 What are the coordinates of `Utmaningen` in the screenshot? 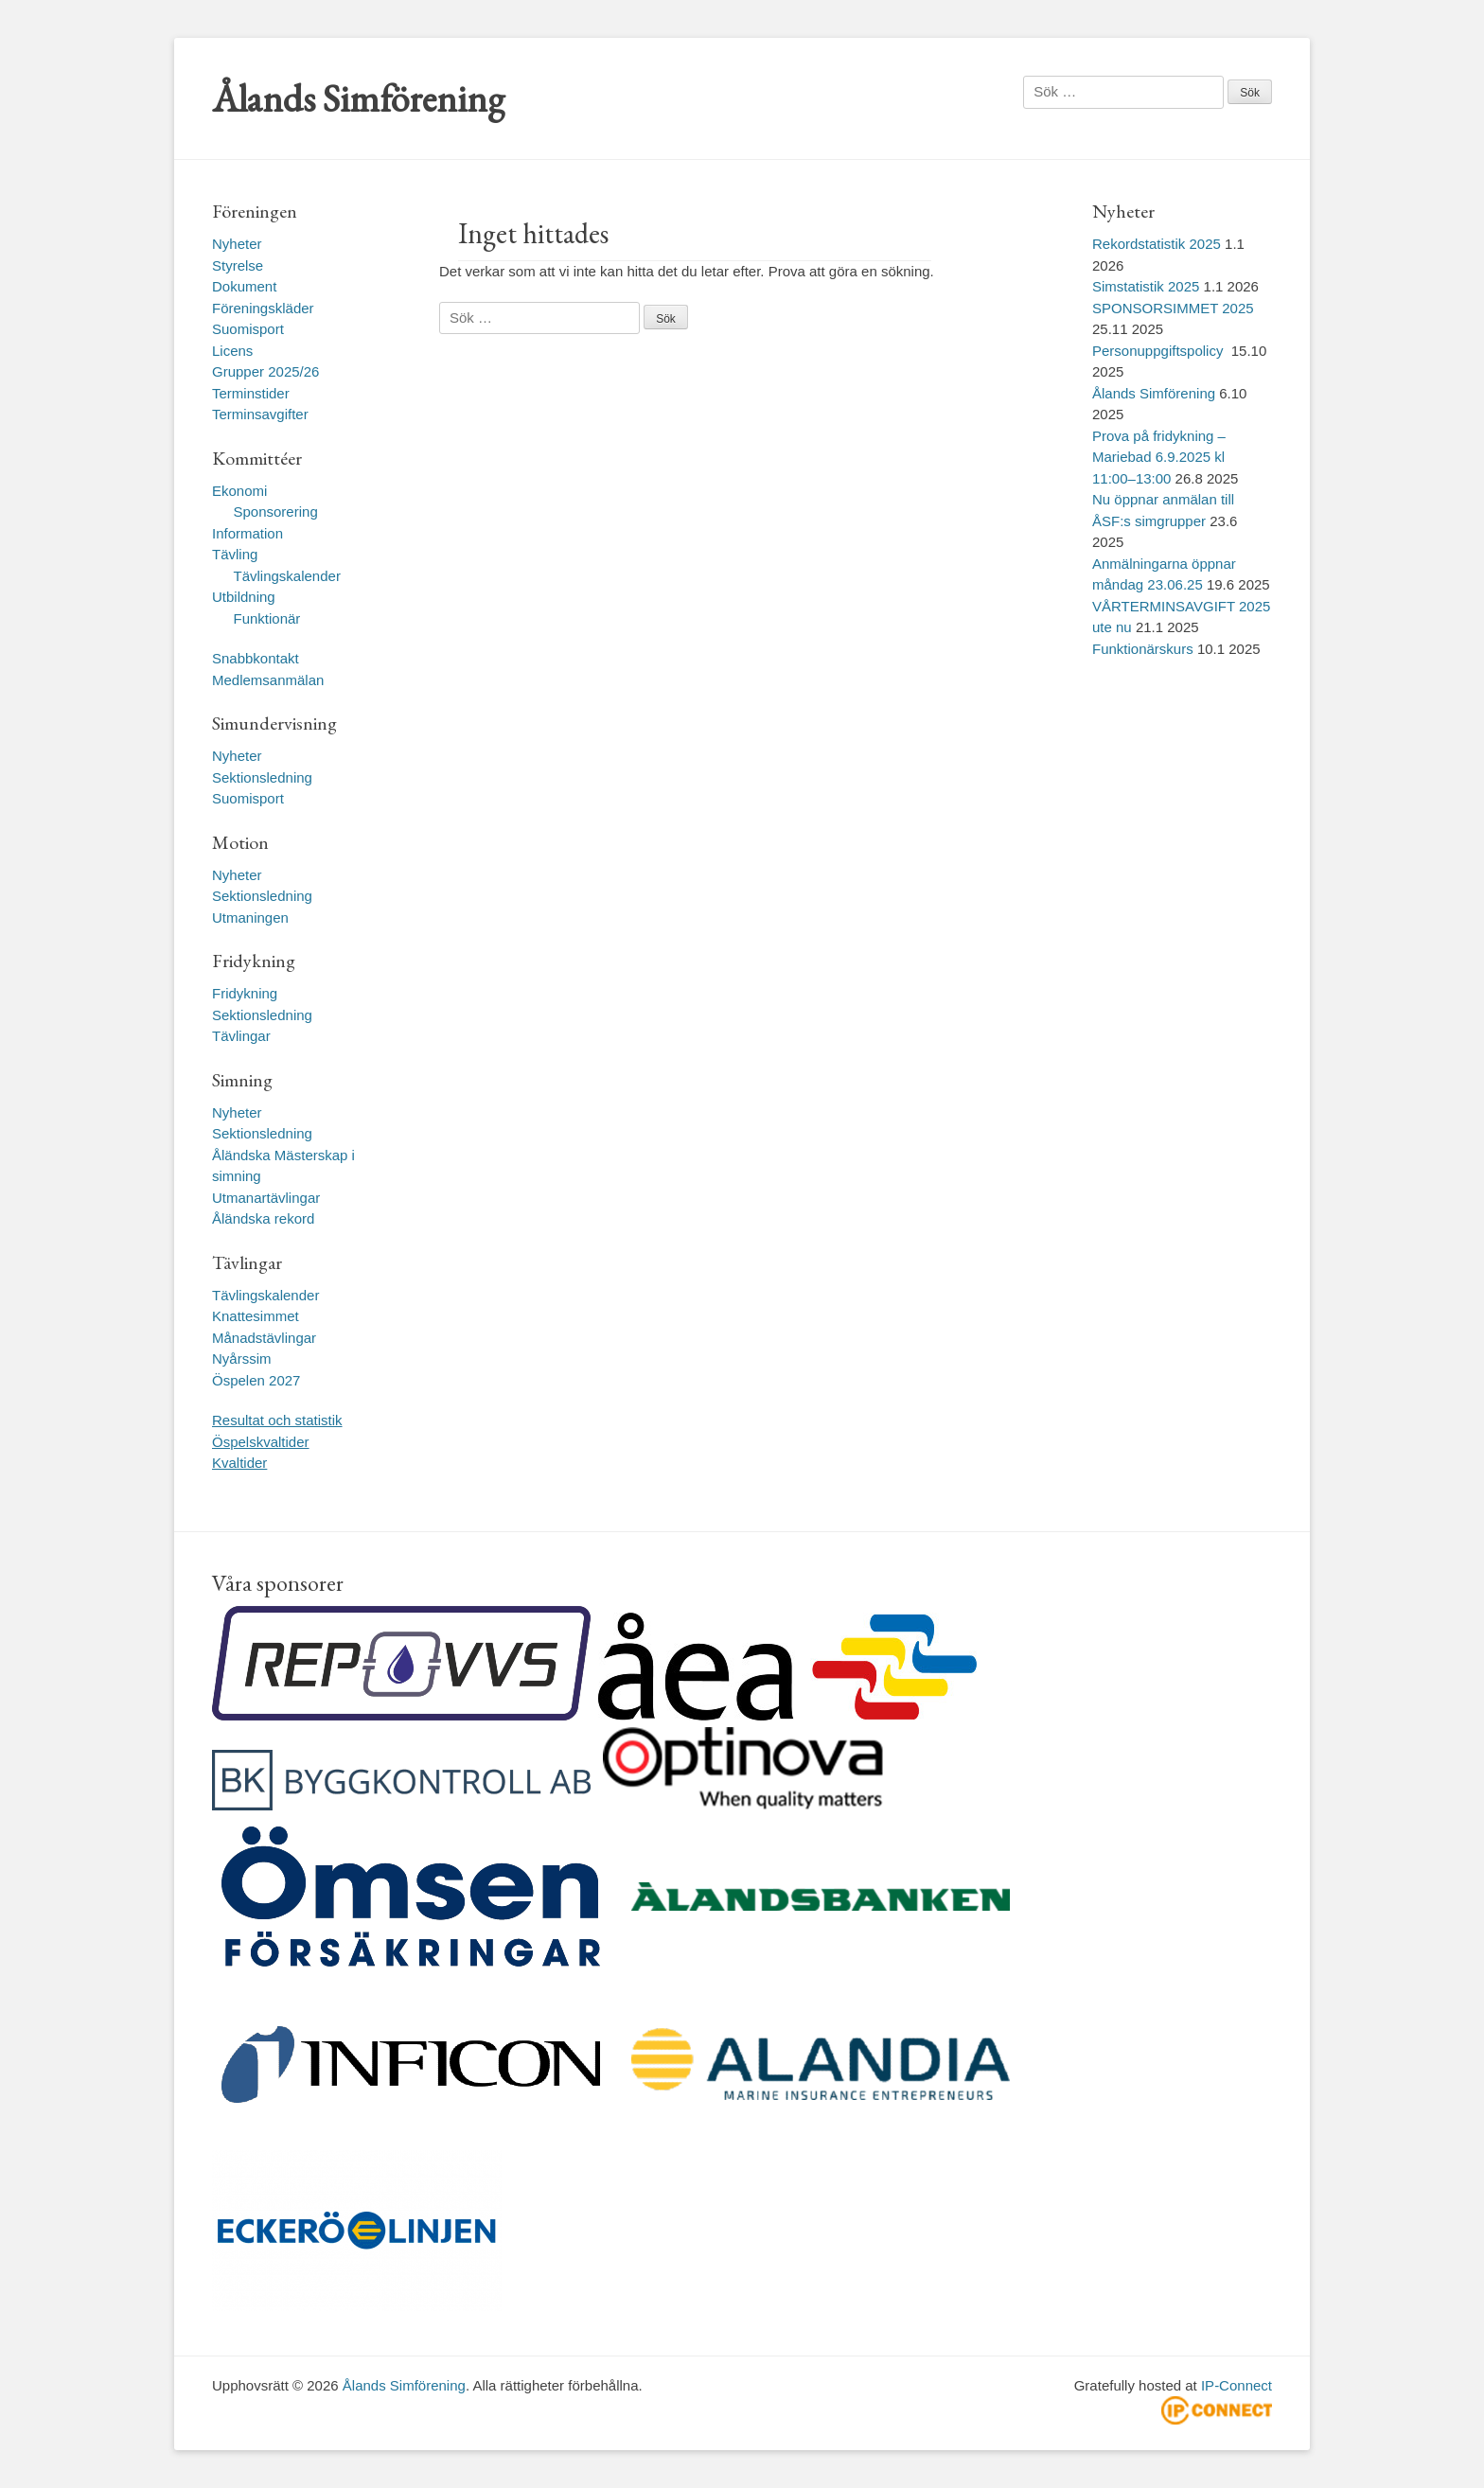 It's located at (250, 917).